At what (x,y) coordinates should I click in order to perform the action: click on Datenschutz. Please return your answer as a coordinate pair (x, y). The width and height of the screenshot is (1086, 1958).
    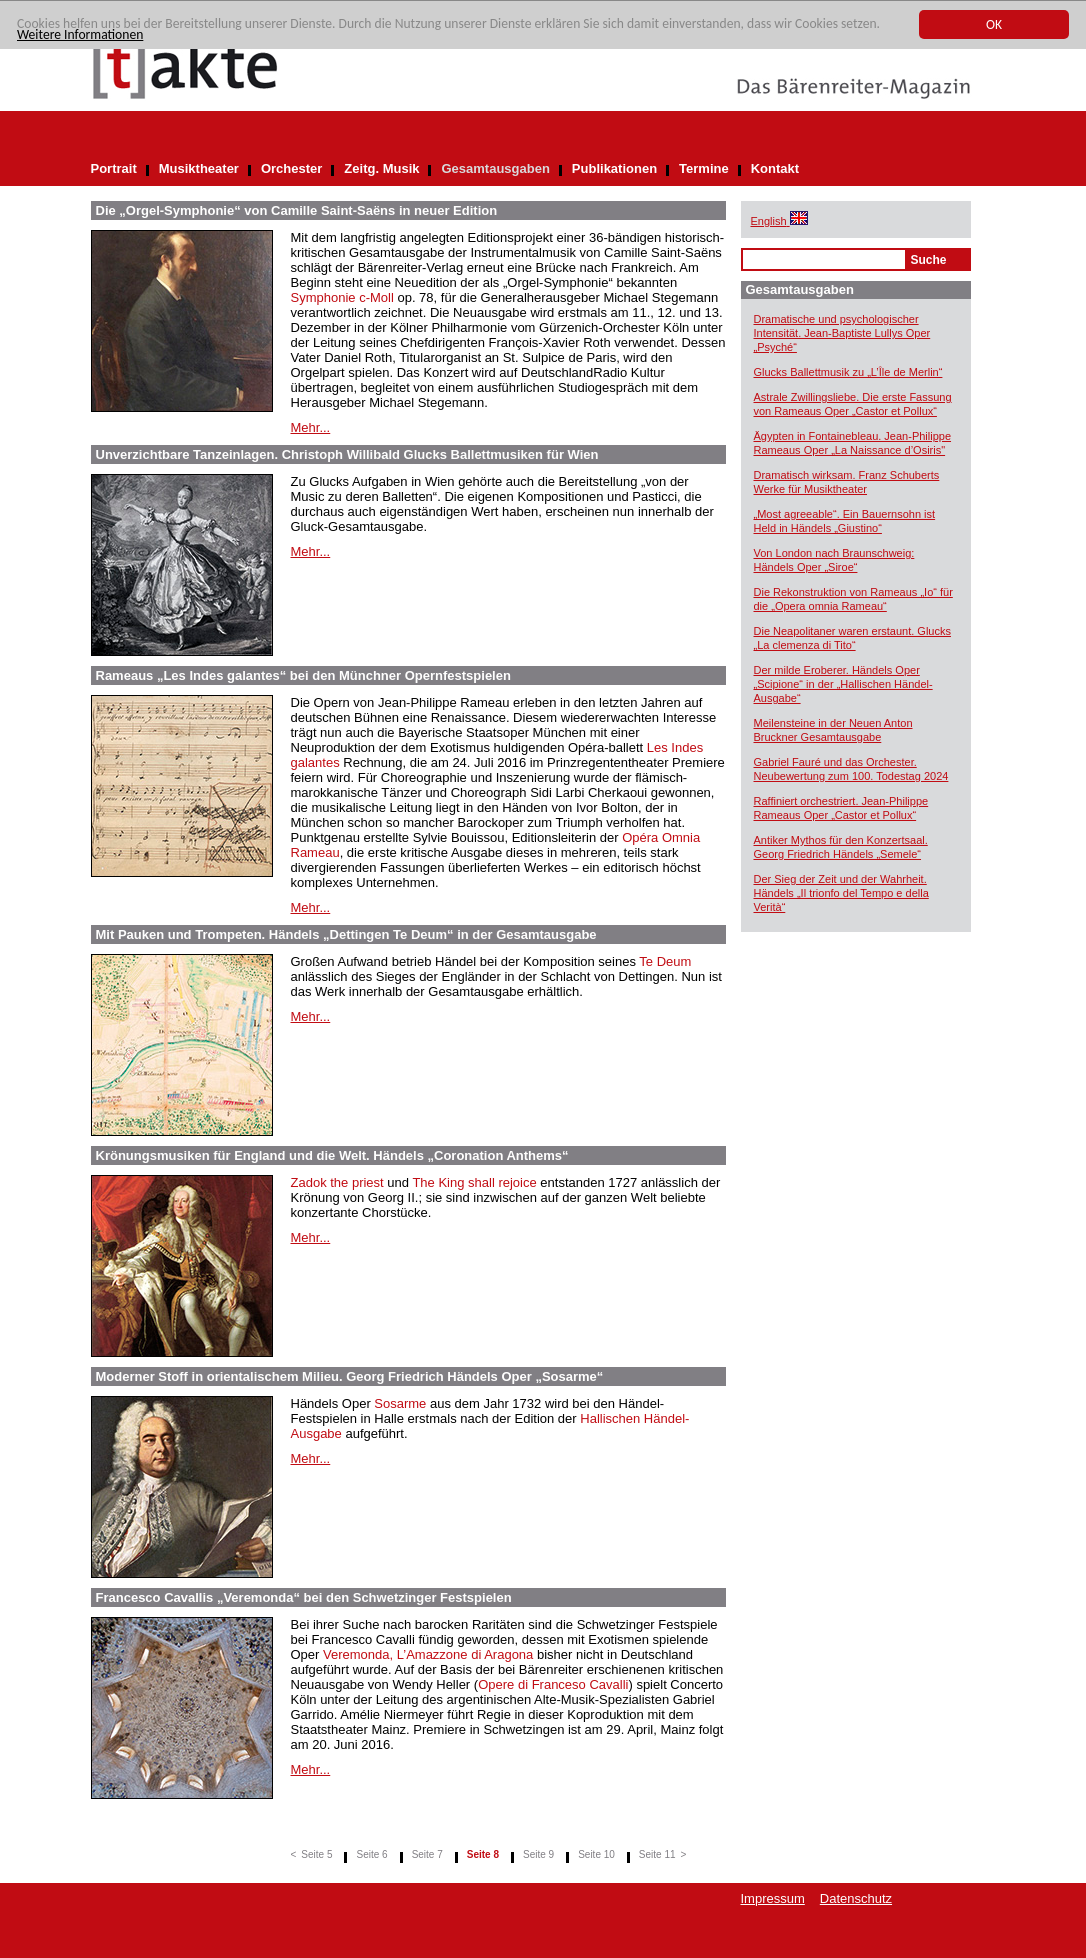
    Looking at the image, I should click on (856, 1898).